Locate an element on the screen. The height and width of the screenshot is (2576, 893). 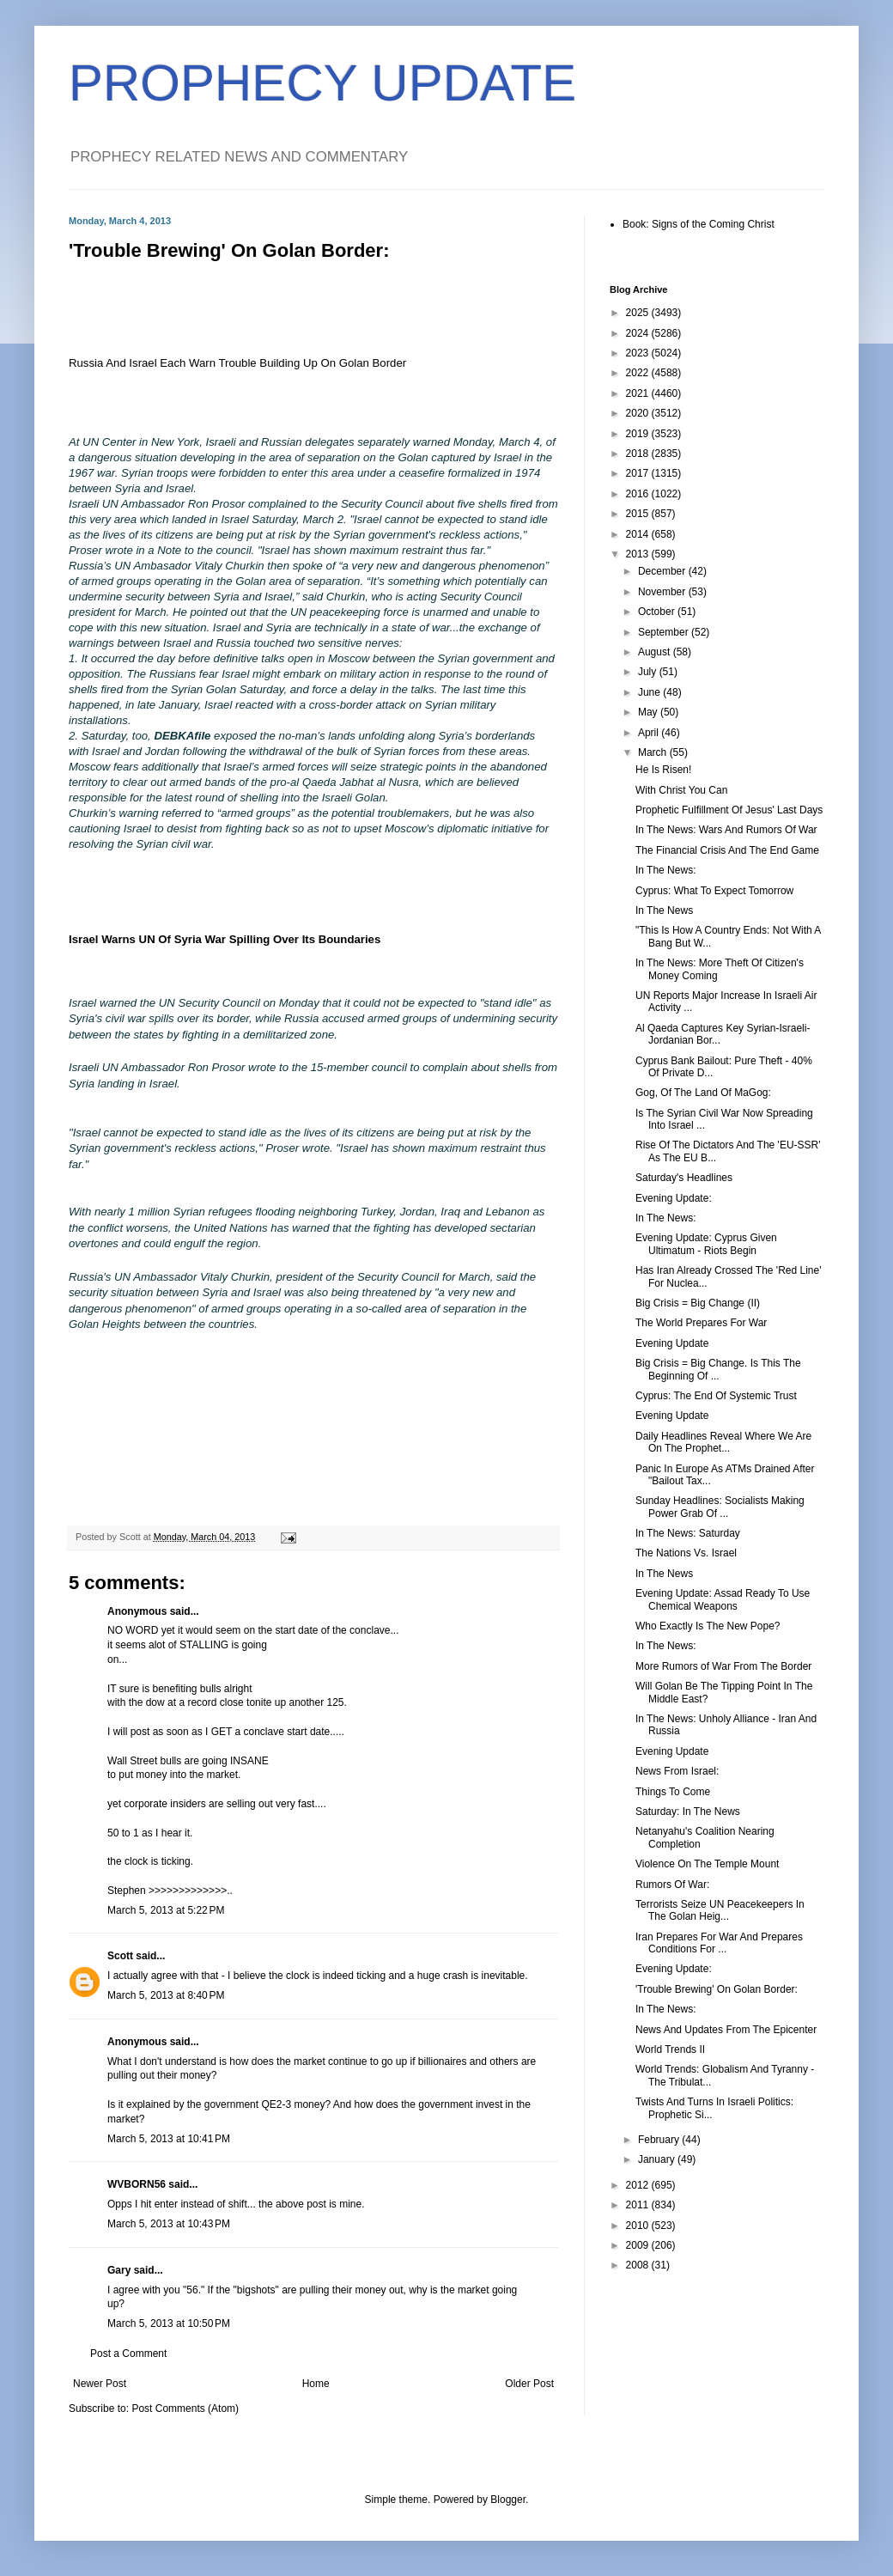
January is located at coordinates (657, 2159).